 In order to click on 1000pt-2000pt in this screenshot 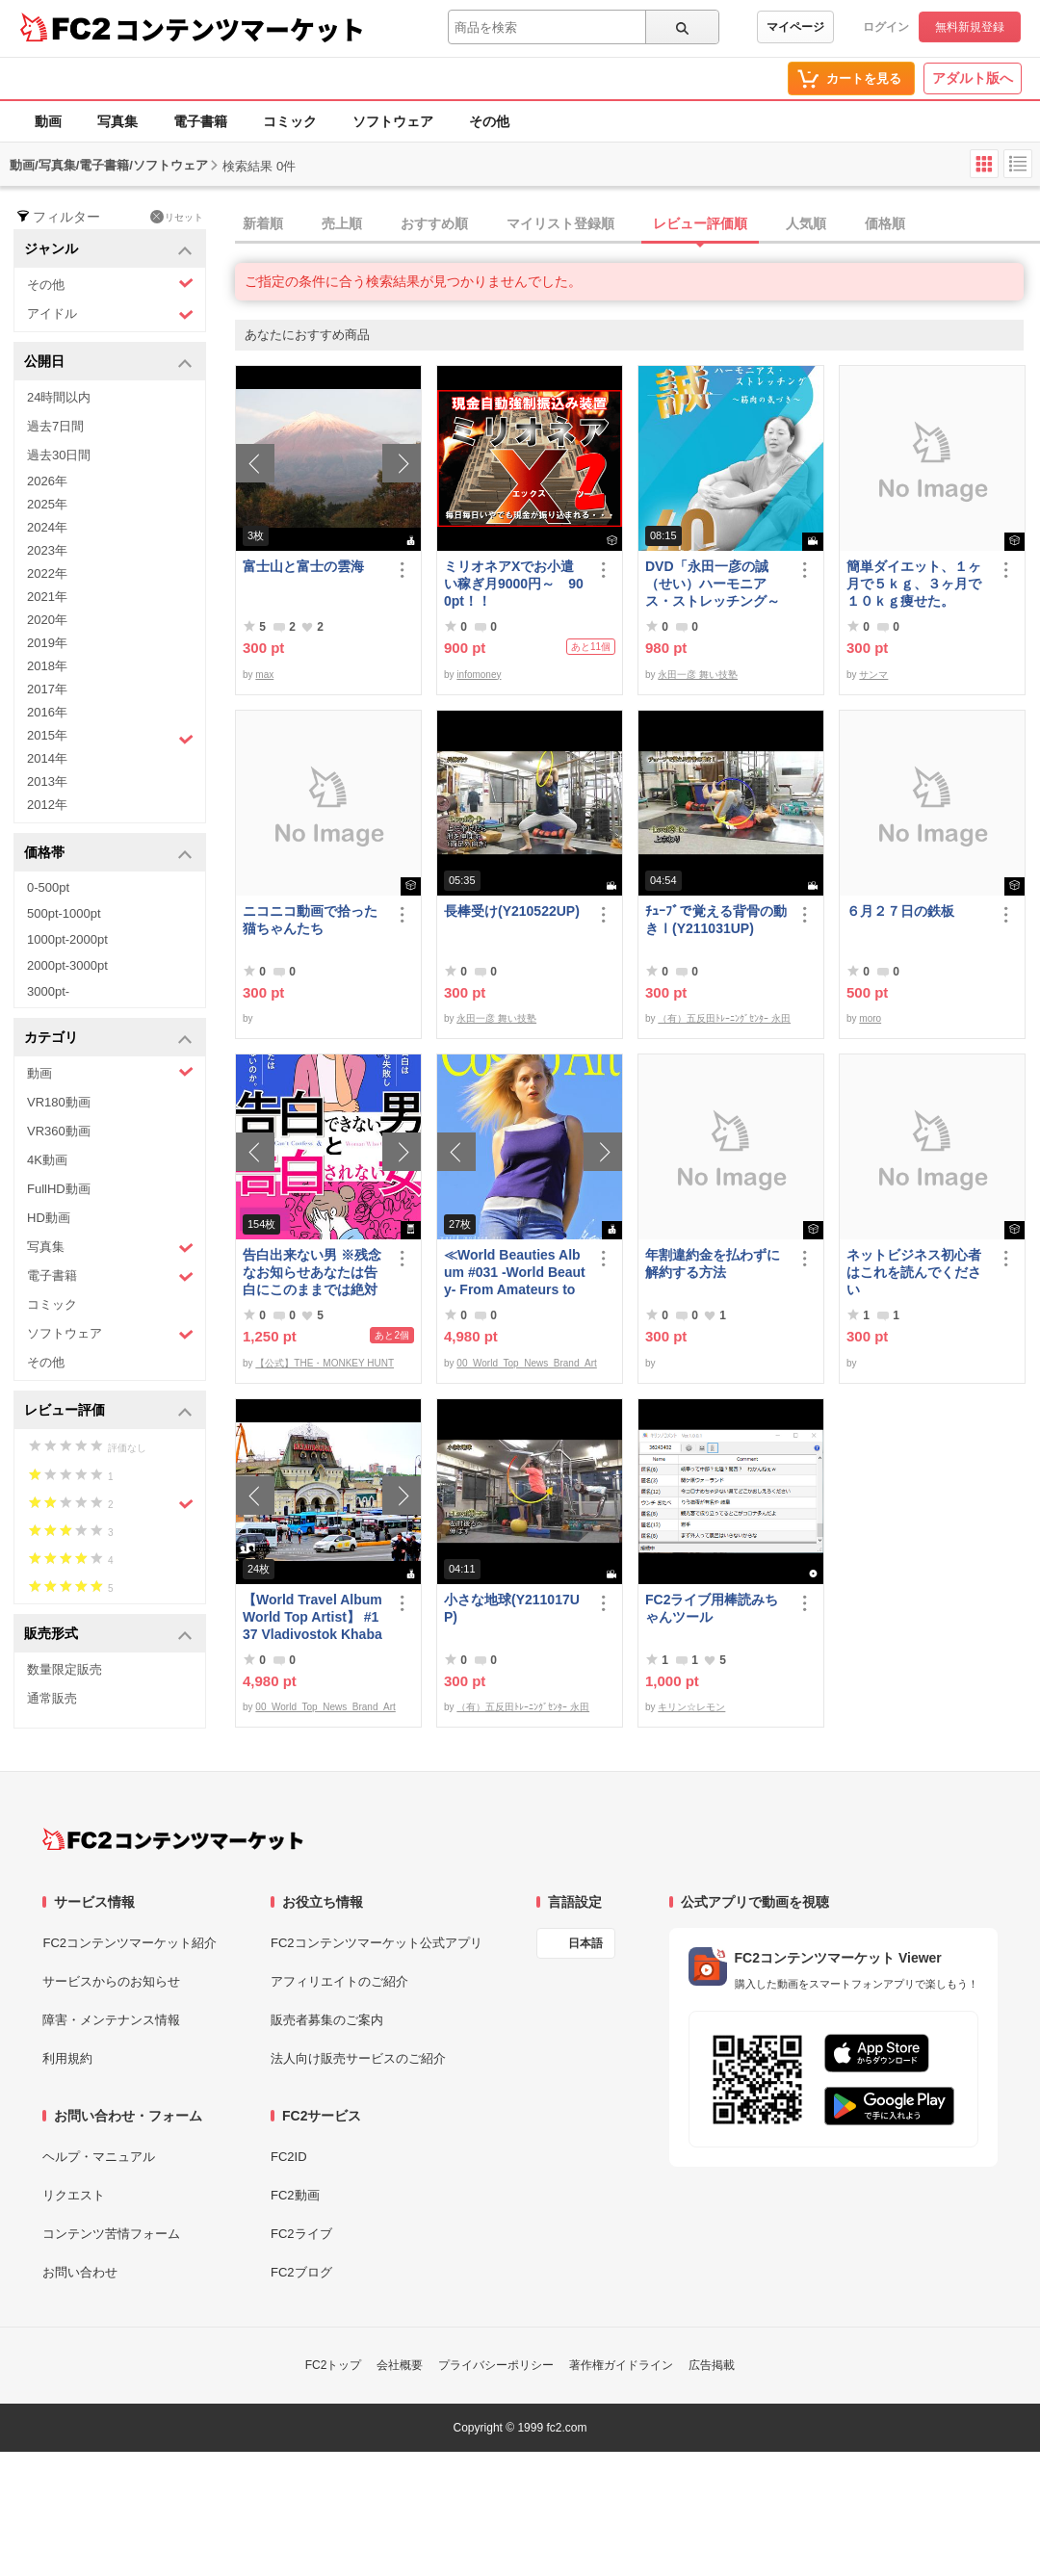, I will do `click(67, 939)`.